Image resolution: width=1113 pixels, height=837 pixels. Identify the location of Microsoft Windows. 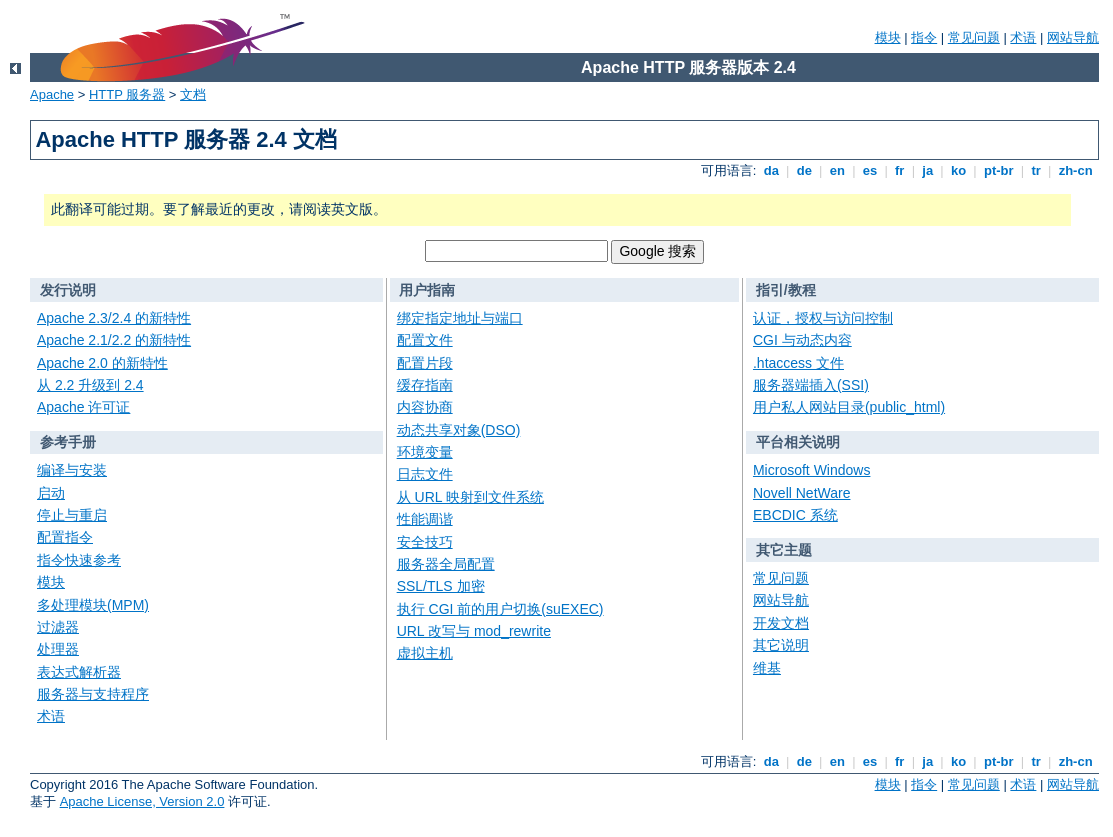
(811, 470).